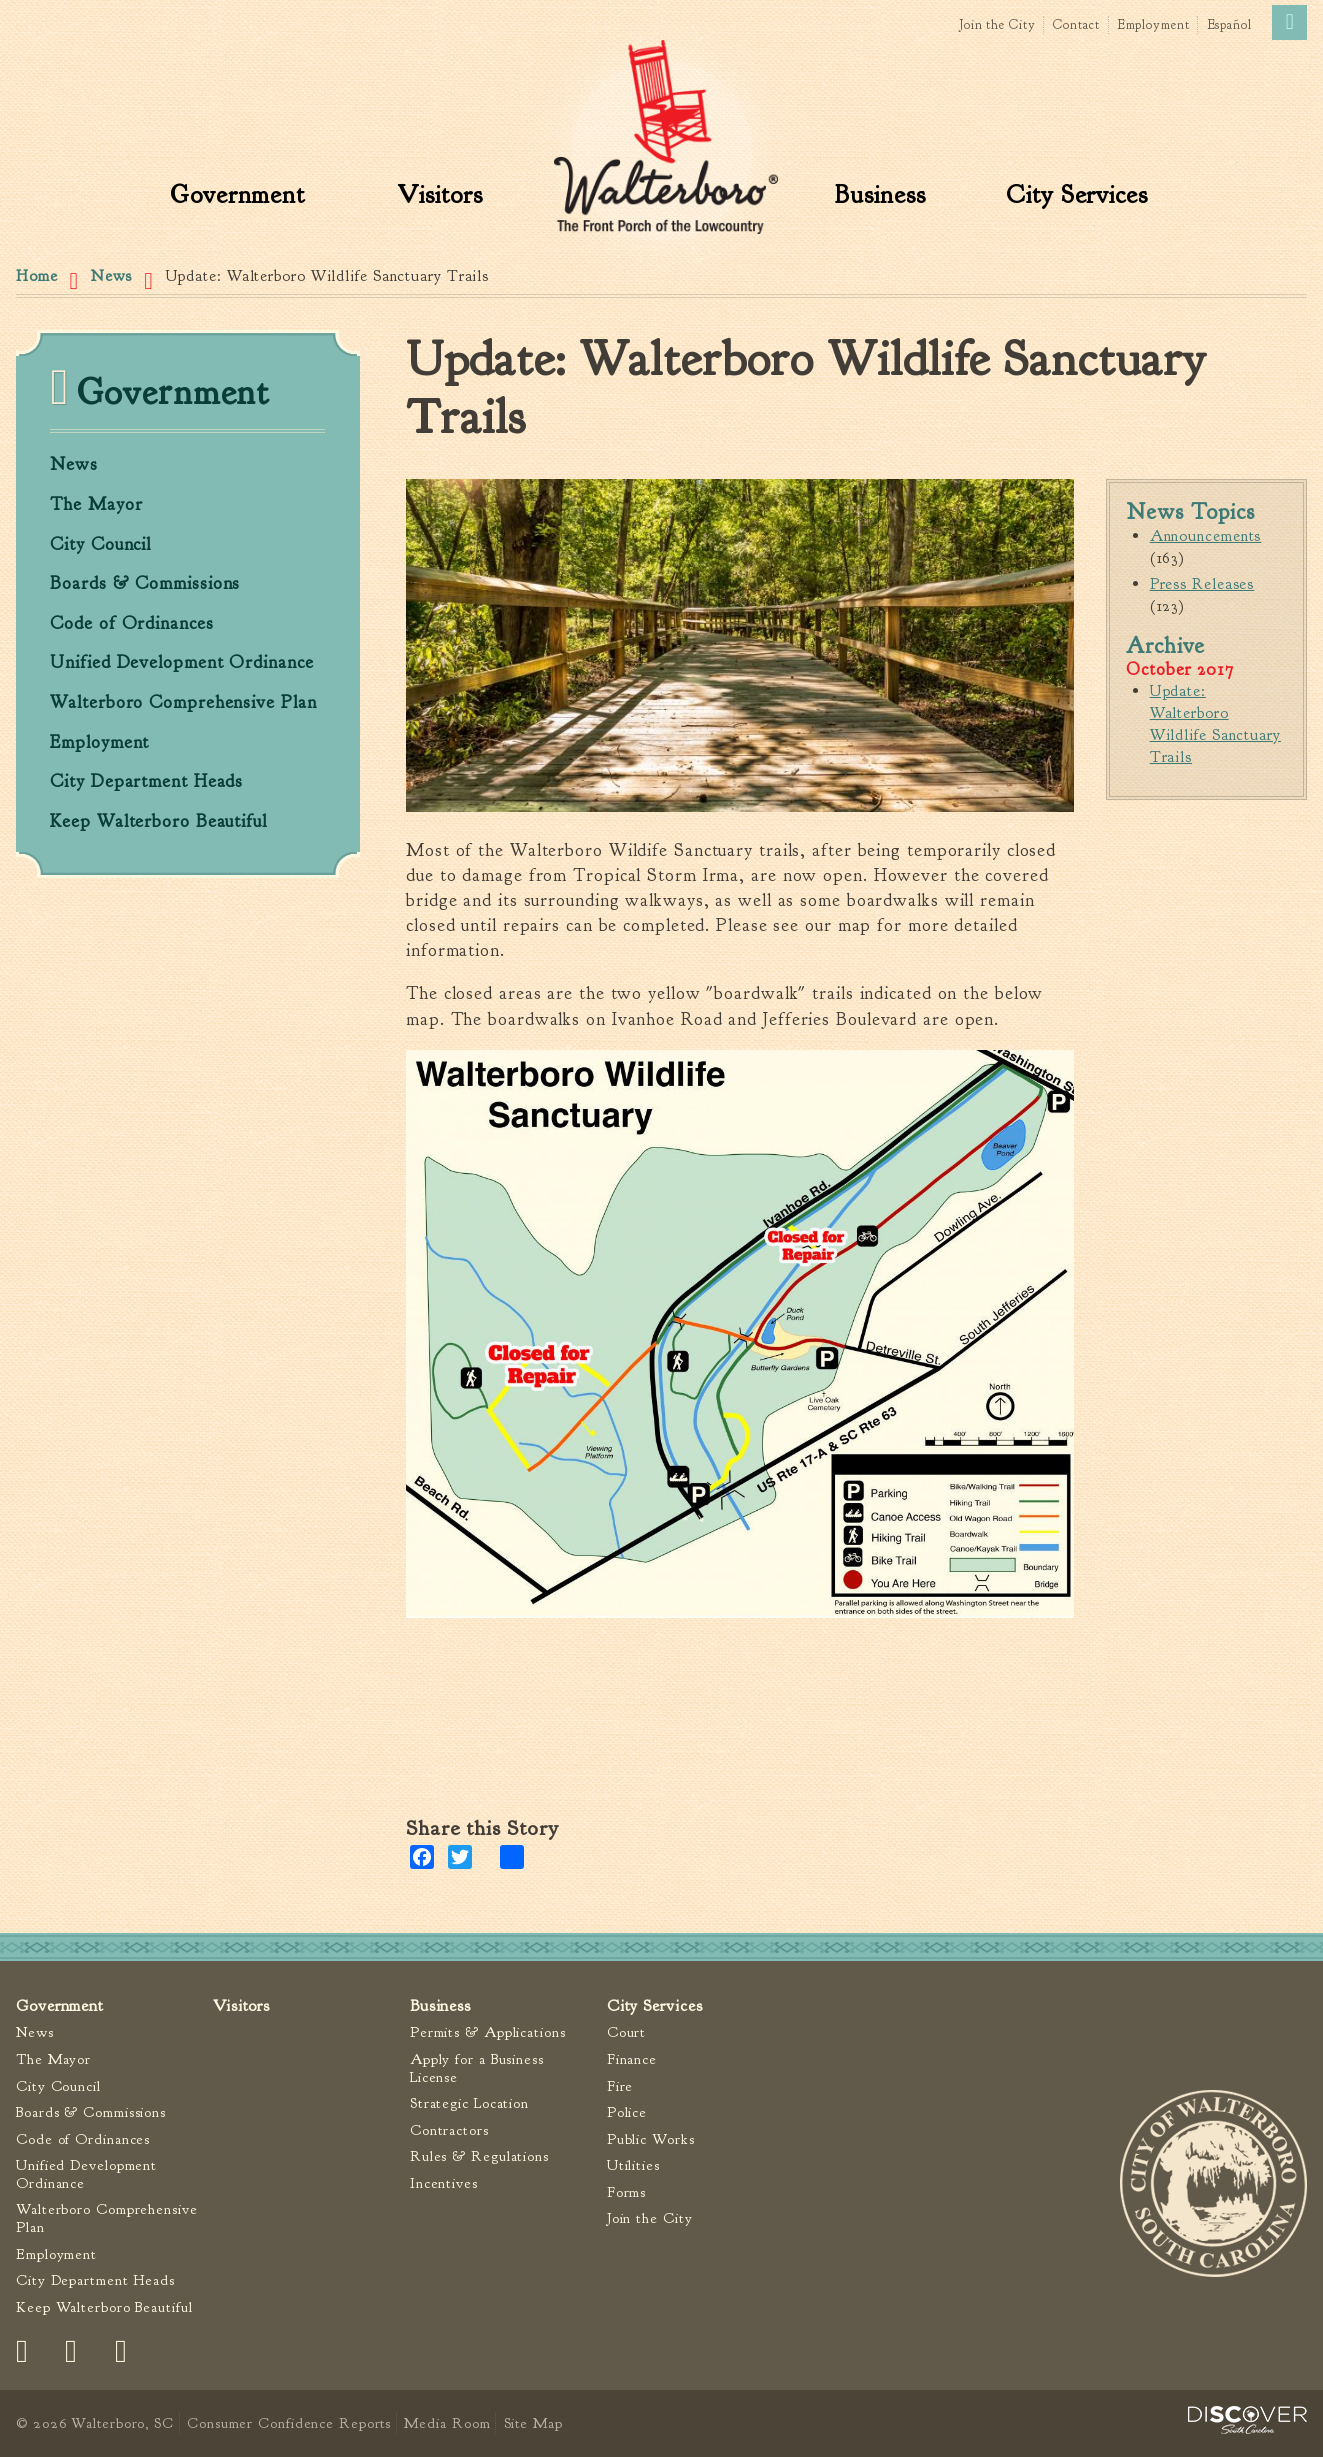  I want to click on Incentives, so click(444, 2183).